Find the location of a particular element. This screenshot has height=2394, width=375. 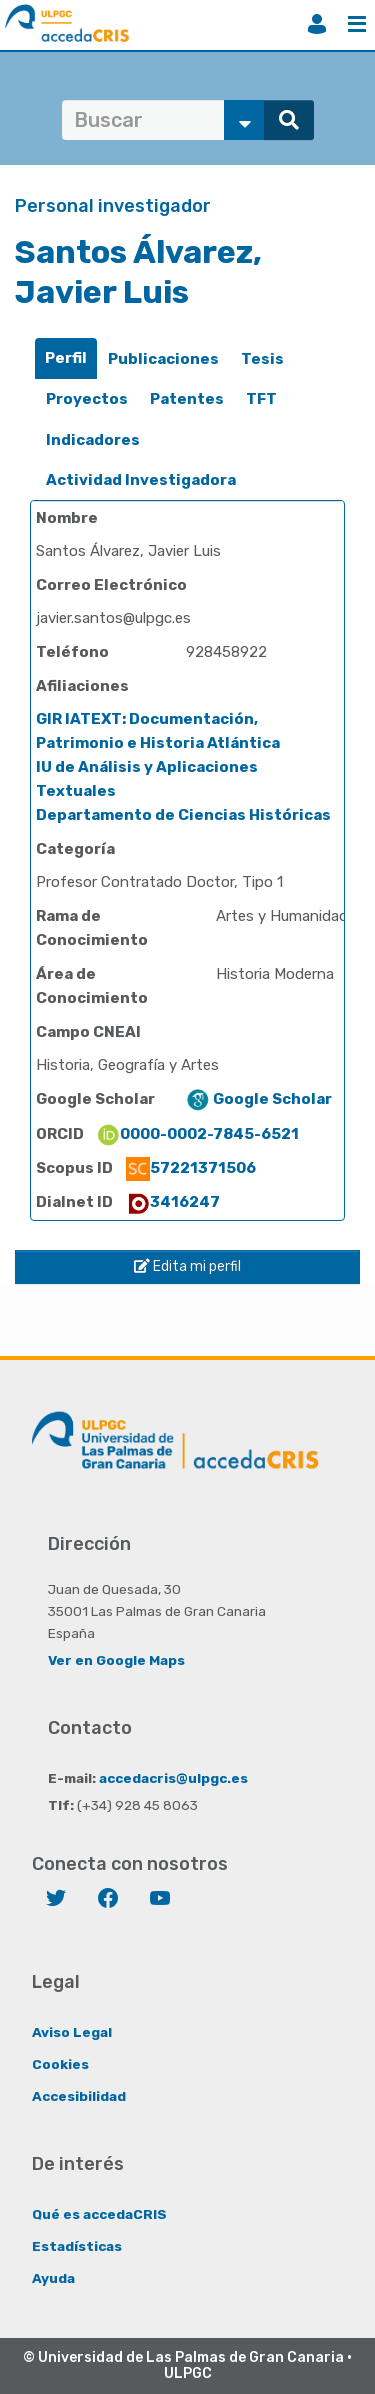

3416247 is located at coordinates (173, 1202).